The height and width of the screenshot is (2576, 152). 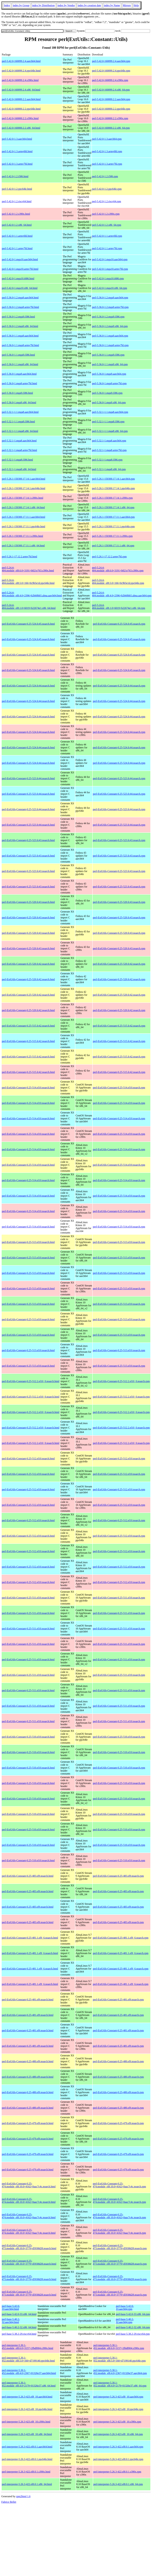 I want to click on perl-interpreter-5.30.1-452.module_el8.4.0+2367+01326e37.aarch64.rpm, so click(x=120, y=2372).